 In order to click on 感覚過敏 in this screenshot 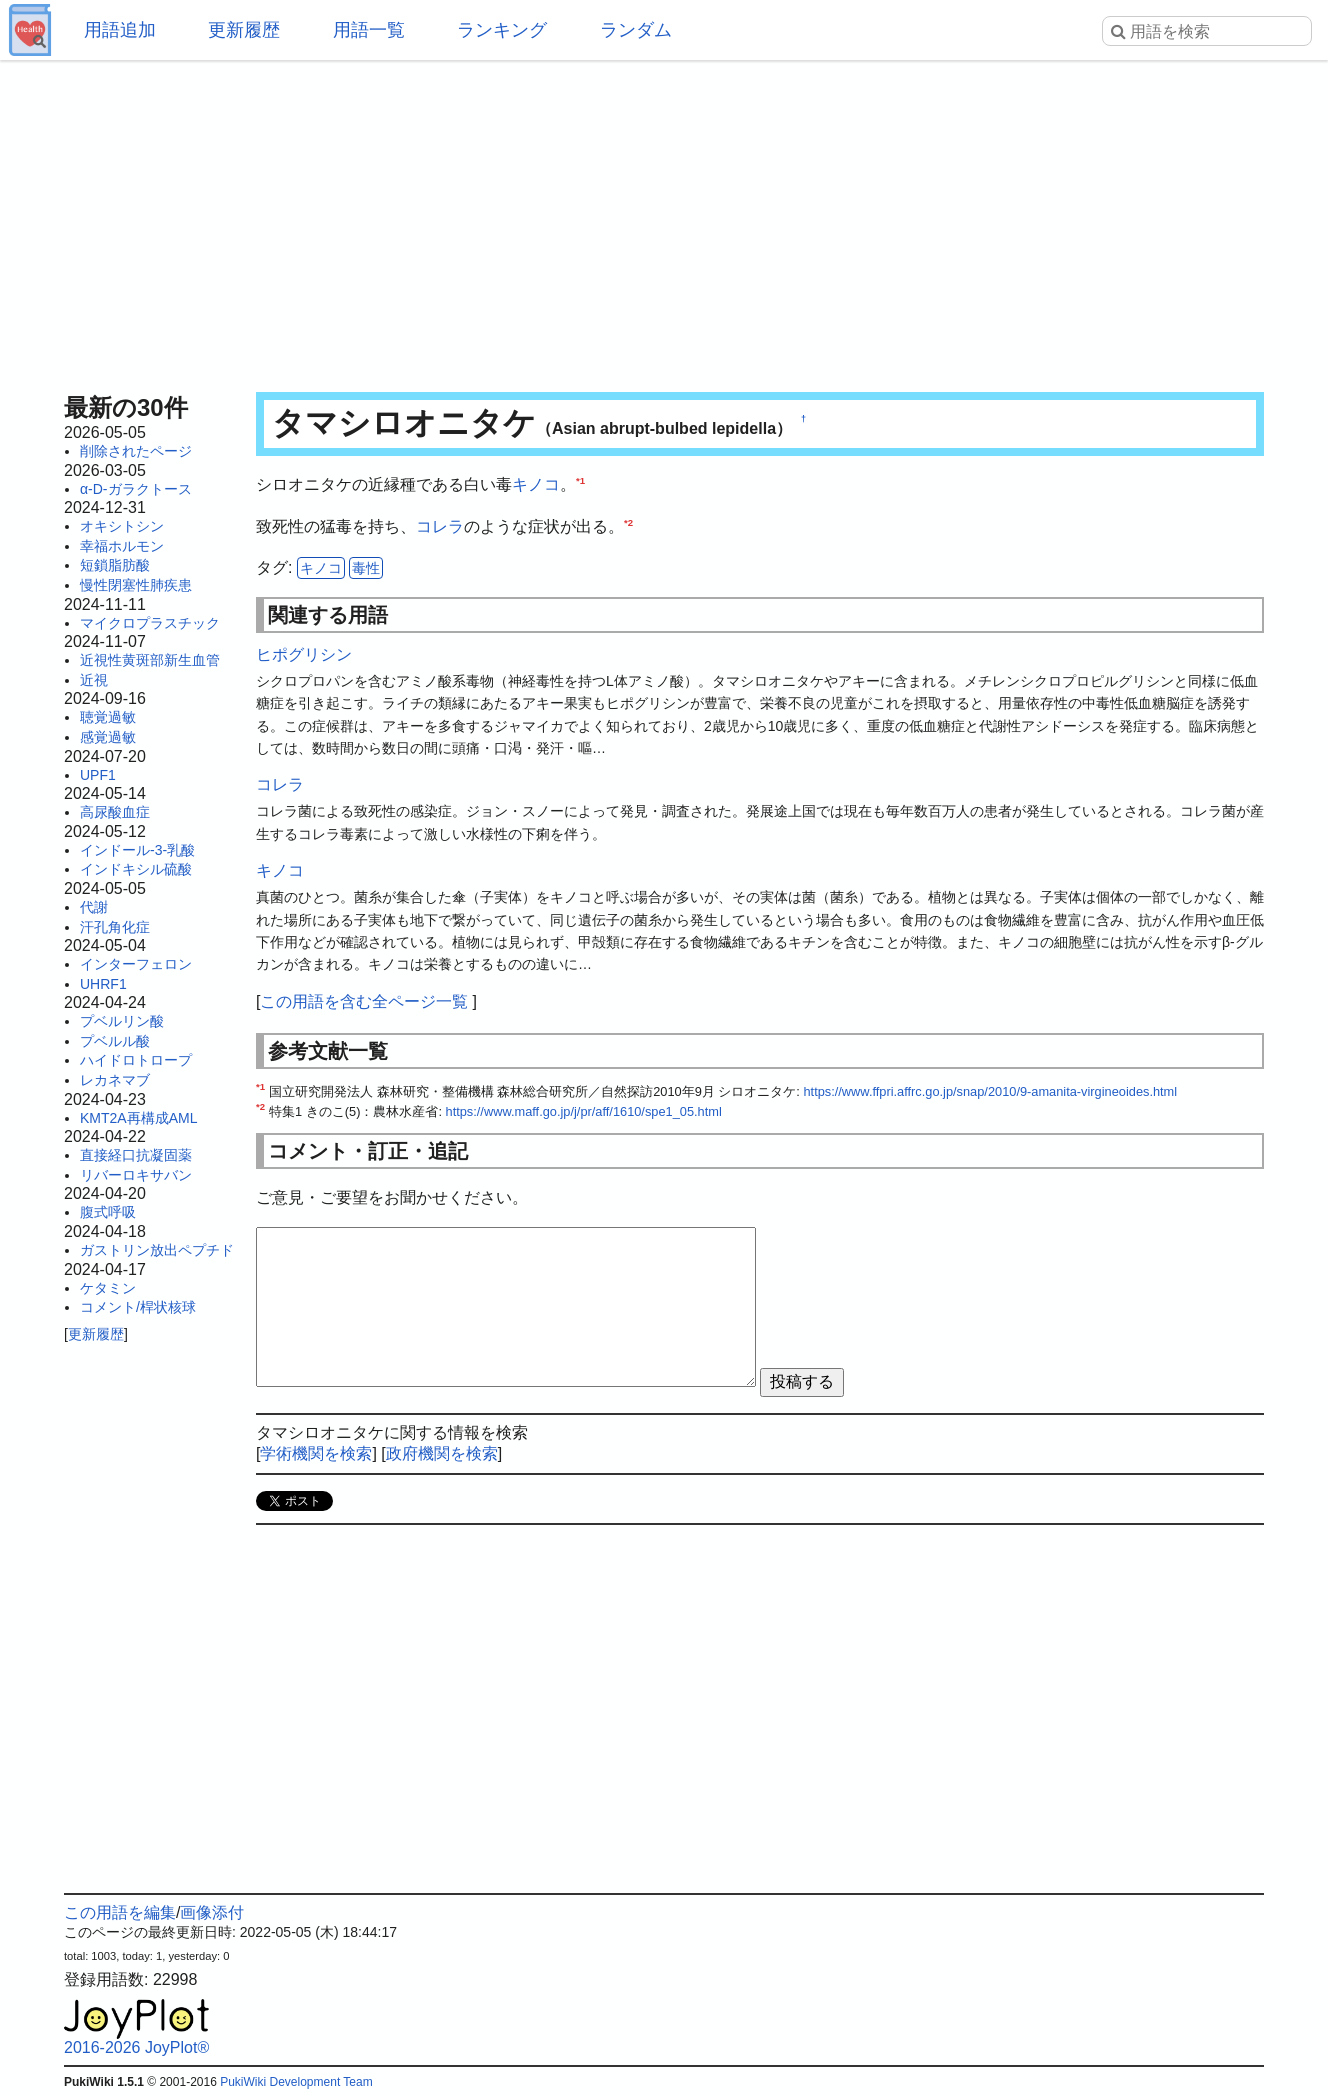, I will do `click(108, 737)`.